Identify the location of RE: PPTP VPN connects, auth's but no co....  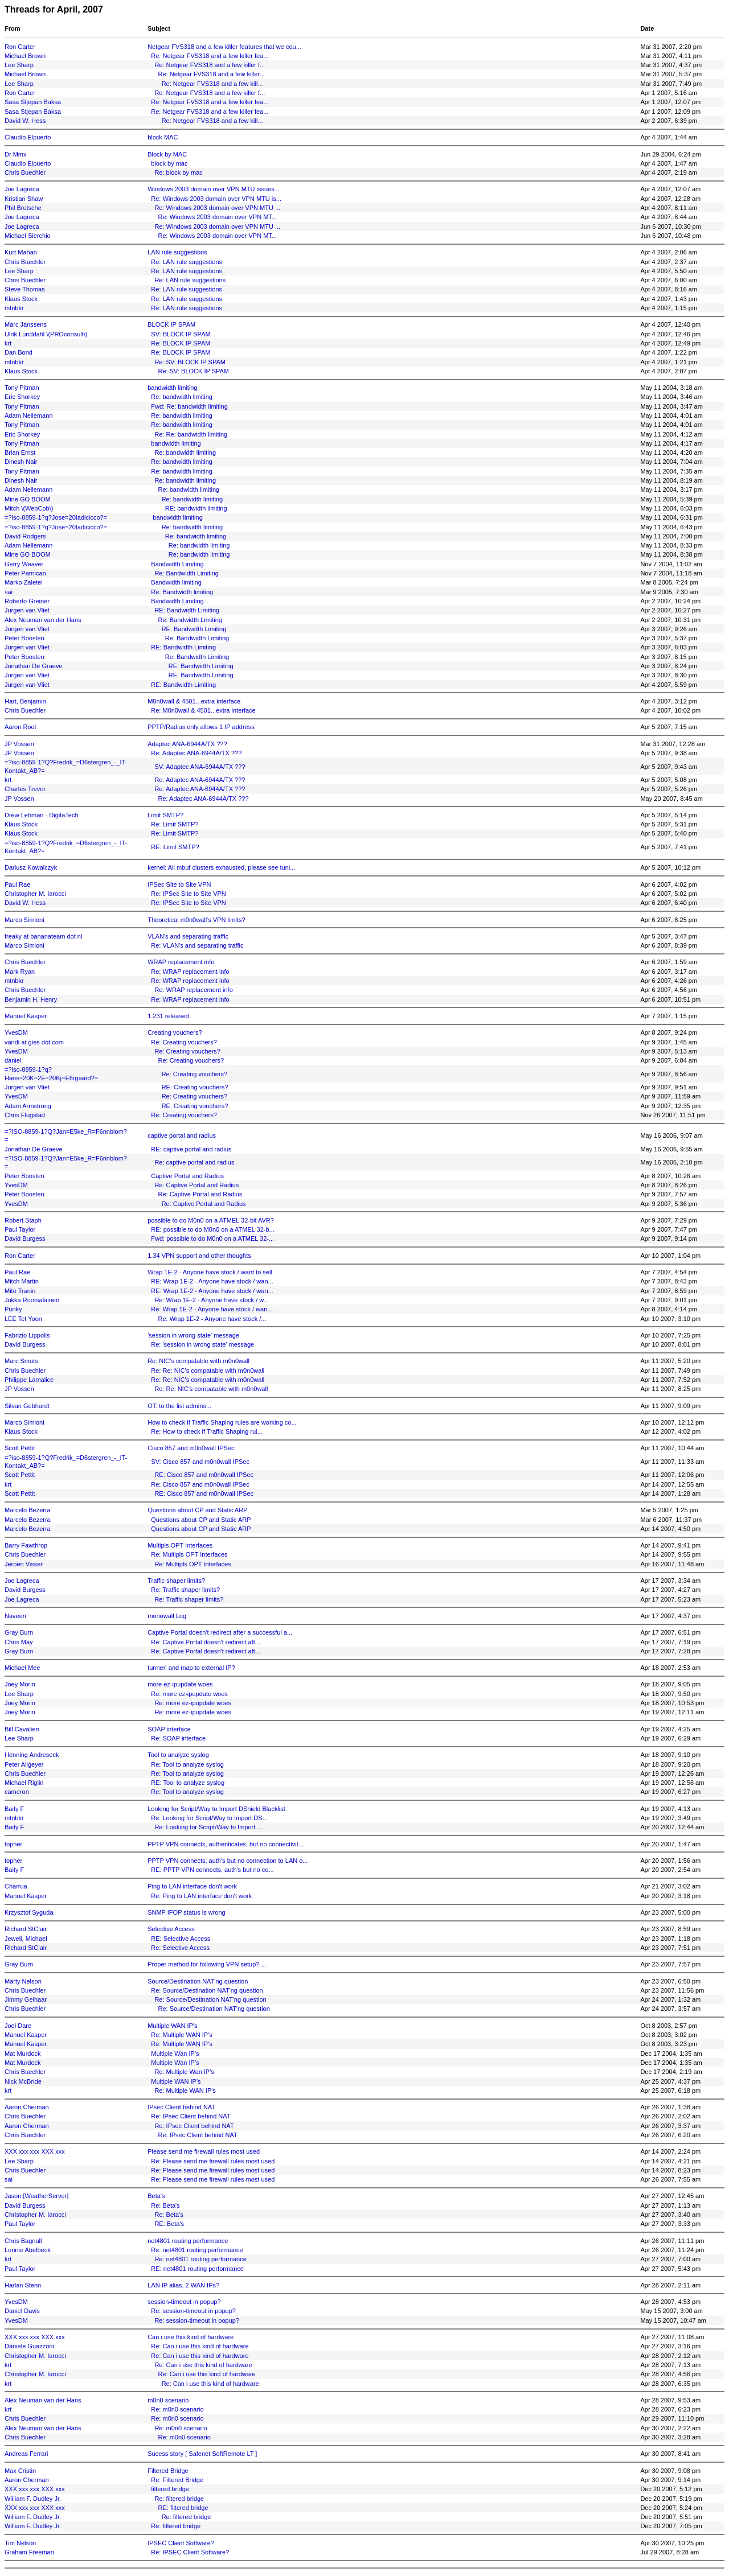
(212, 1869).